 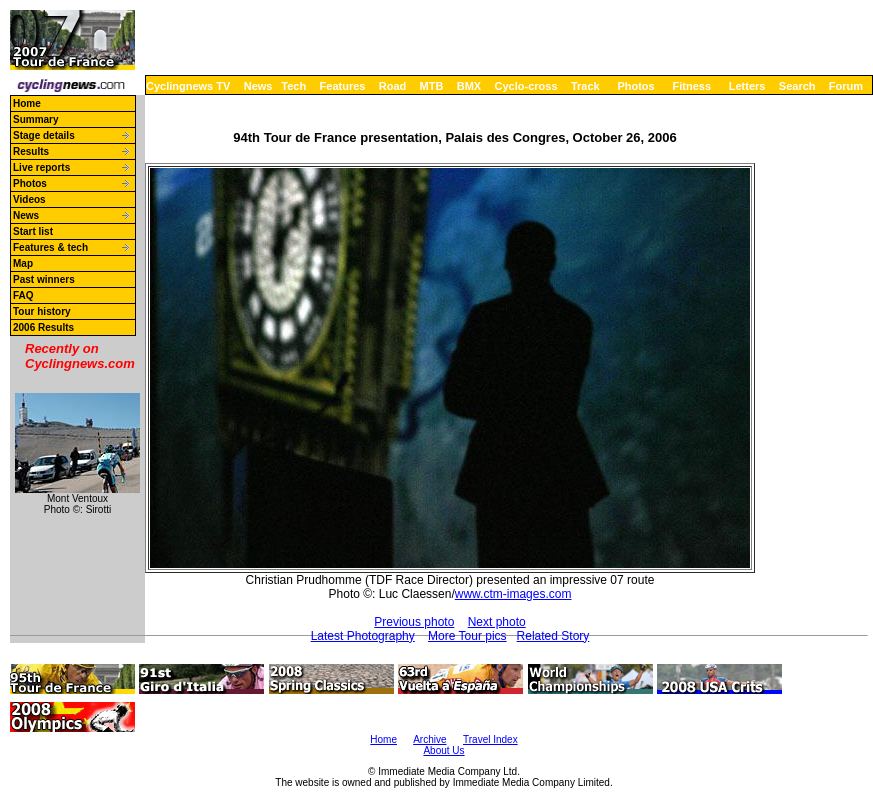 What do you see at coordinates (846, 86) in the screenshot?
I see `Forum` at bounding box center [846, 86].